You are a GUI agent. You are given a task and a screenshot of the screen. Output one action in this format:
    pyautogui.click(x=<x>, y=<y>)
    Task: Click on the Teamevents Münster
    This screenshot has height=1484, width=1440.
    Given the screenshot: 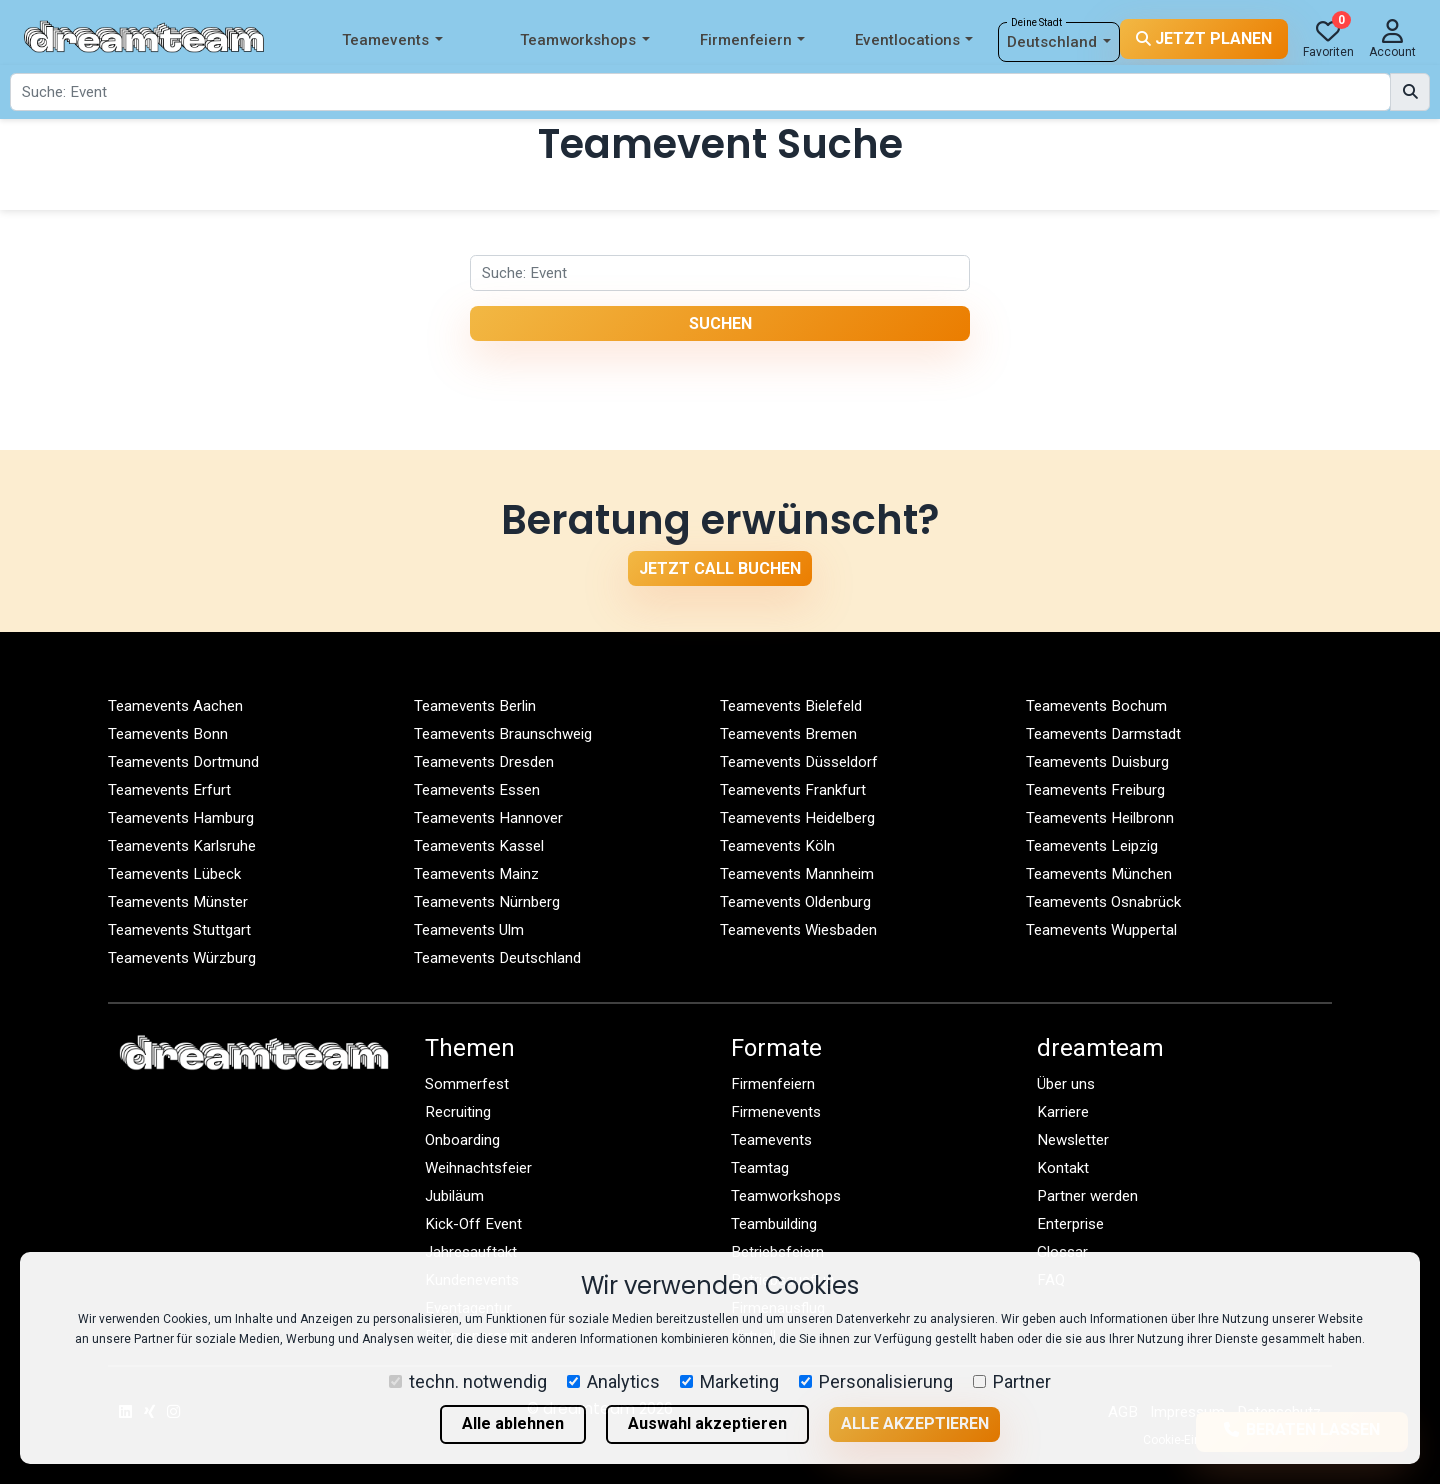 What is the action you would take?
    pyautogui.click(x=178, y=902)
    